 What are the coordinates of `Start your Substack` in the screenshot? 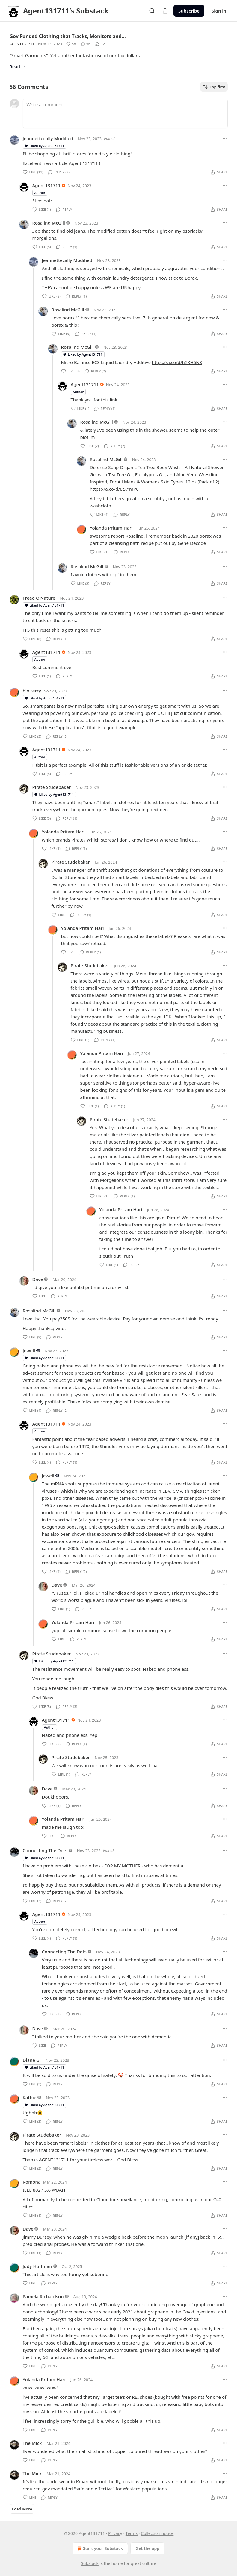 It's located at (99, 2548).